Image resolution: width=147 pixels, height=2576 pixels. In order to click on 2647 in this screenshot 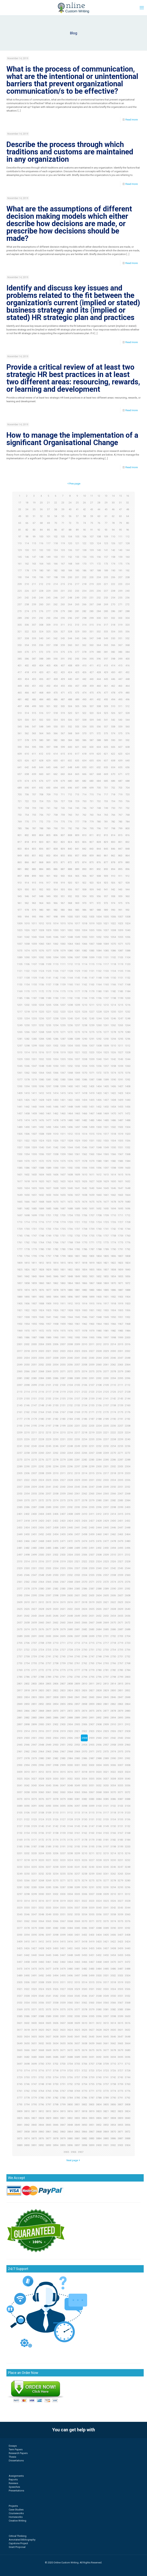, I will do `click(63, 1615)`.